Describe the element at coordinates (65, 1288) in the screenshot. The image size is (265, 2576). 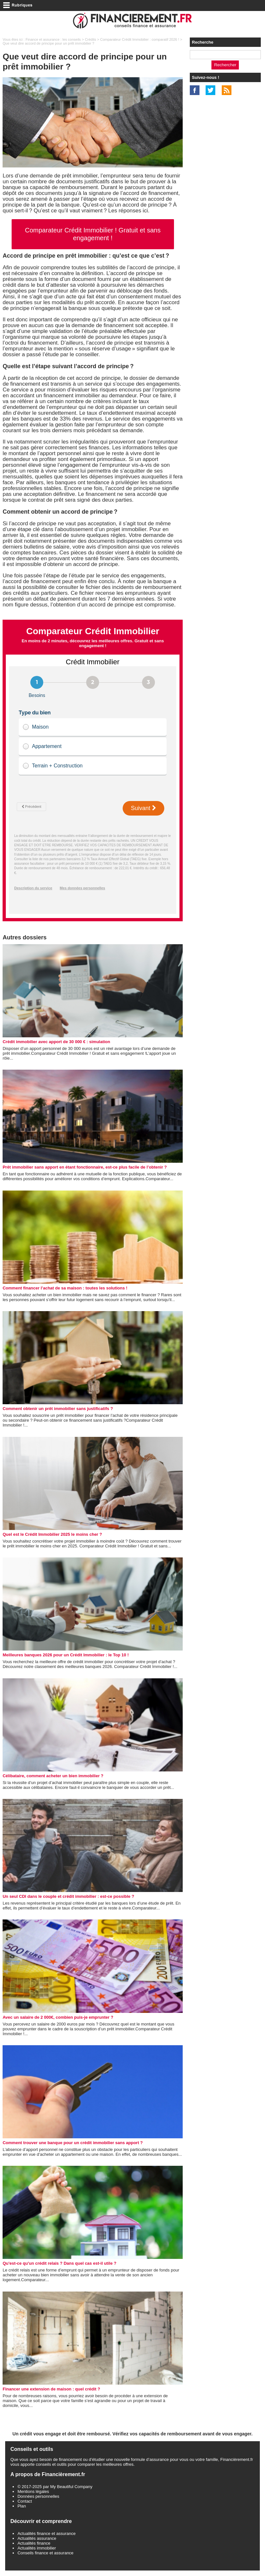
I see `Comment financer l’achat de sa maison : toutes les solutions !` at that location.